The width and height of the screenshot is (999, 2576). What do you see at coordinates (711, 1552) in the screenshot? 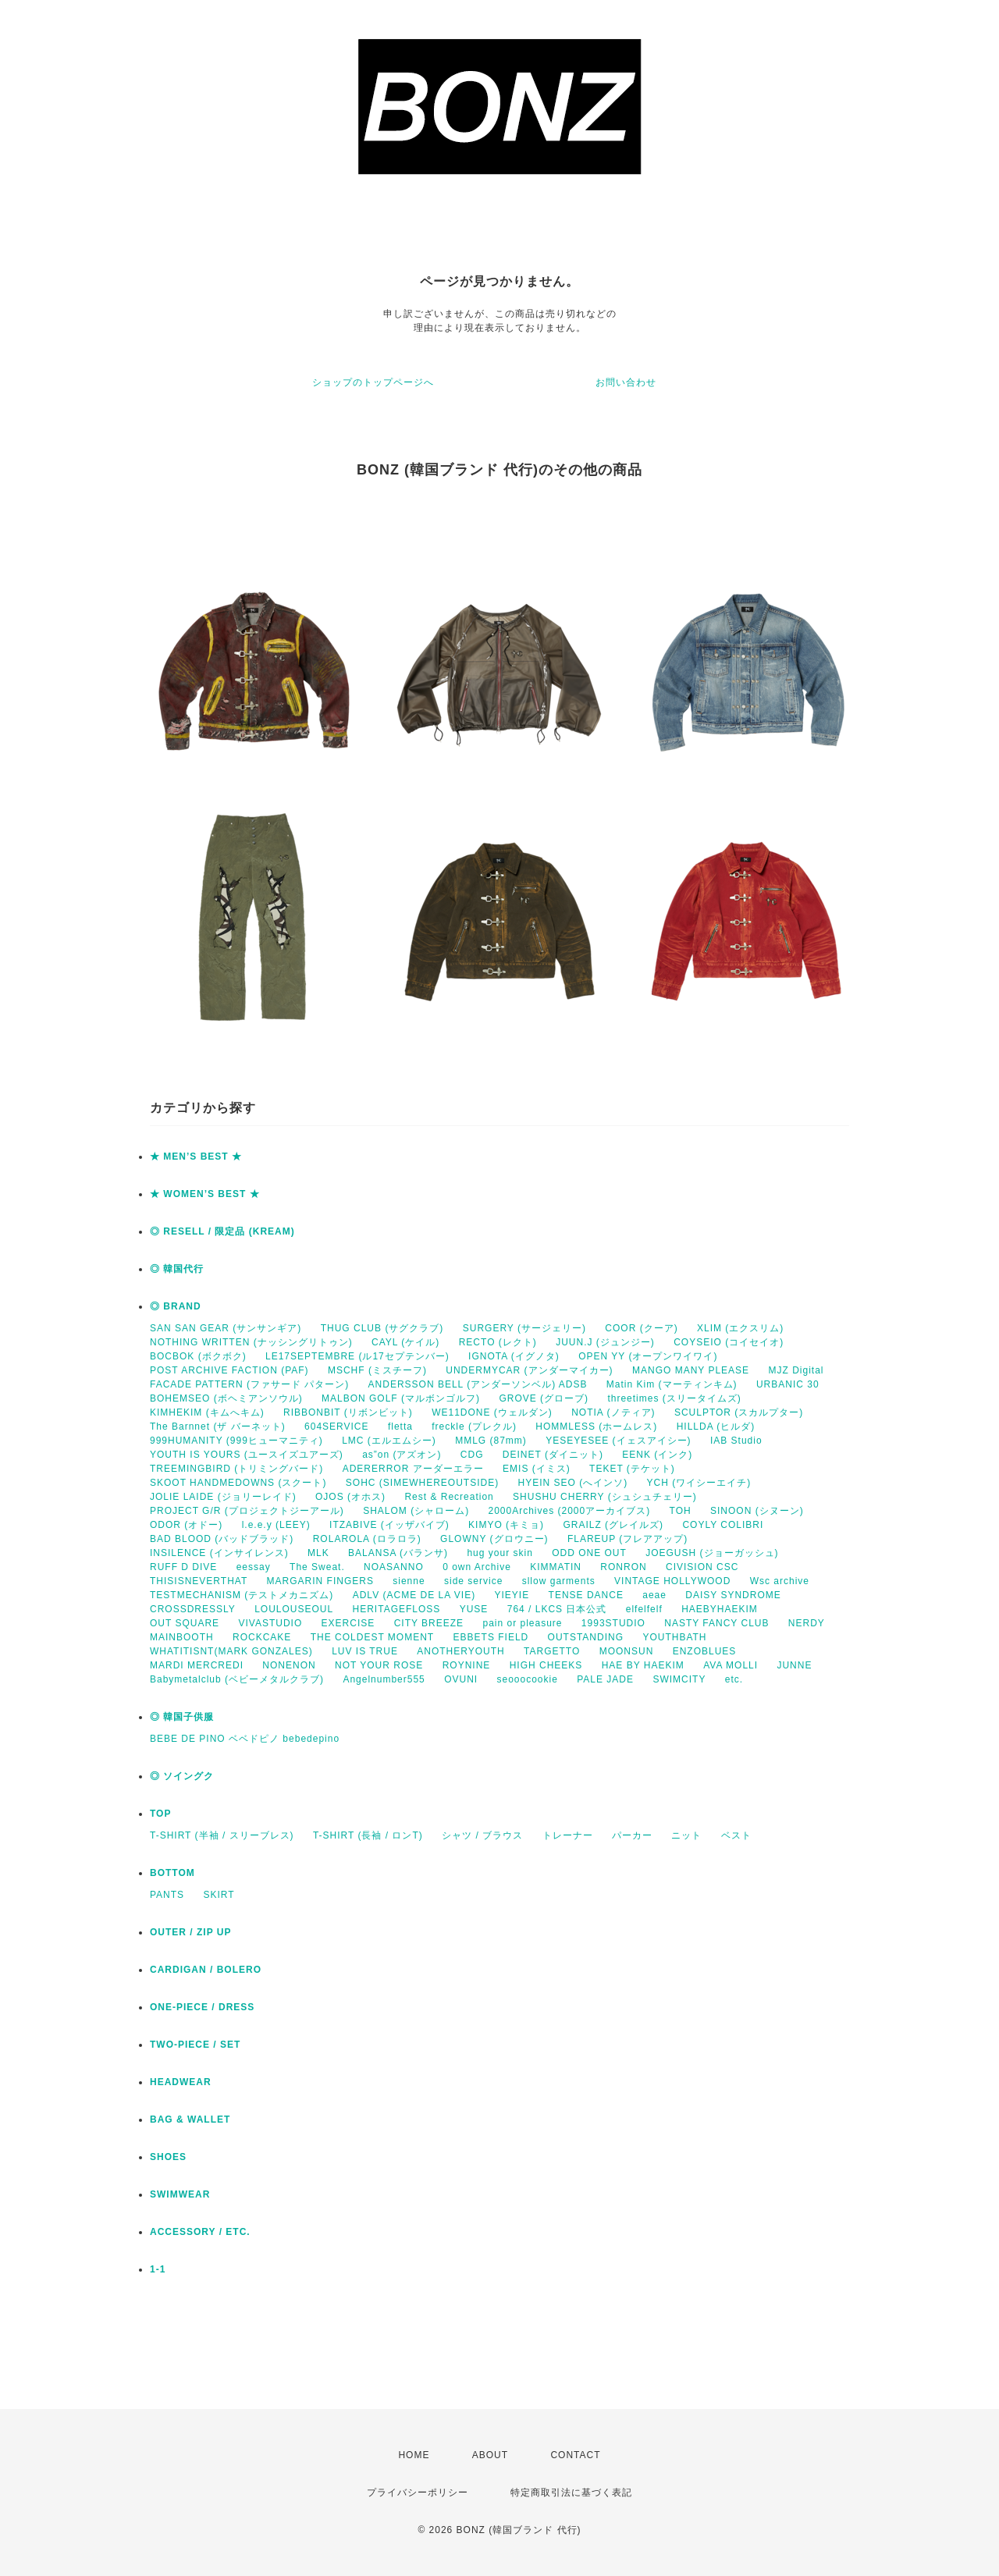
I see `JOEGUSH (ジョーガッシュ)` at bounding box center [711, 1552].